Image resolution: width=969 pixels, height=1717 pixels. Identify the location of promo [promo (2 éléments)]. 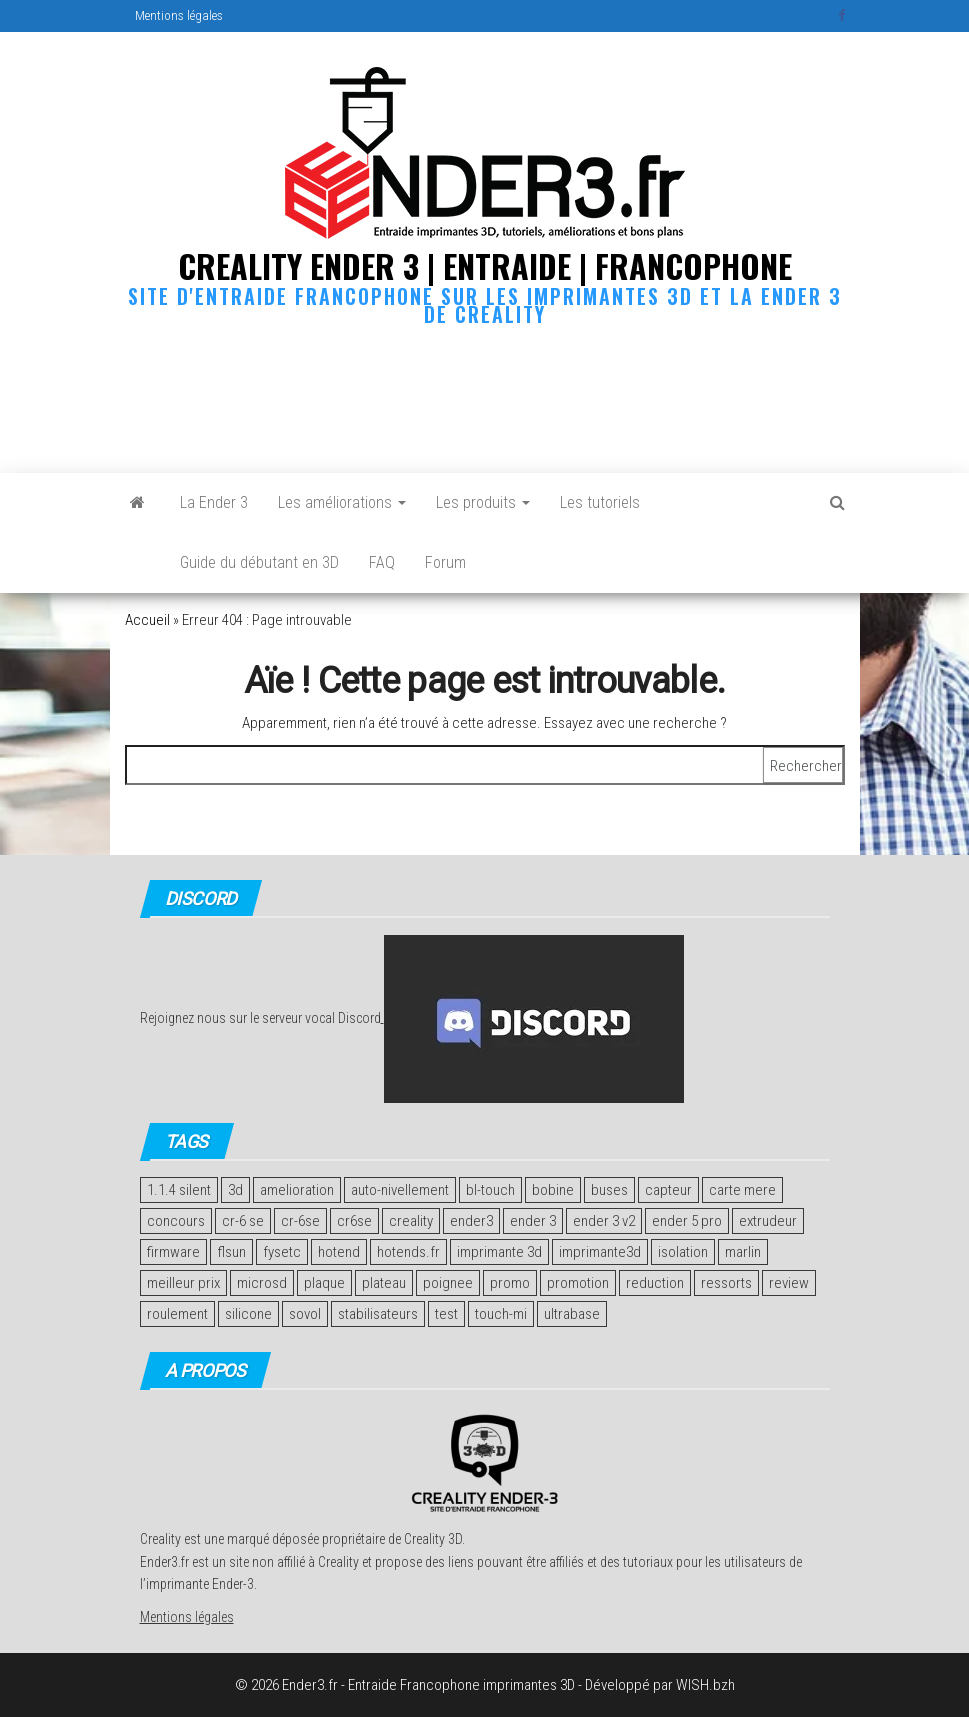
(510, 1283).